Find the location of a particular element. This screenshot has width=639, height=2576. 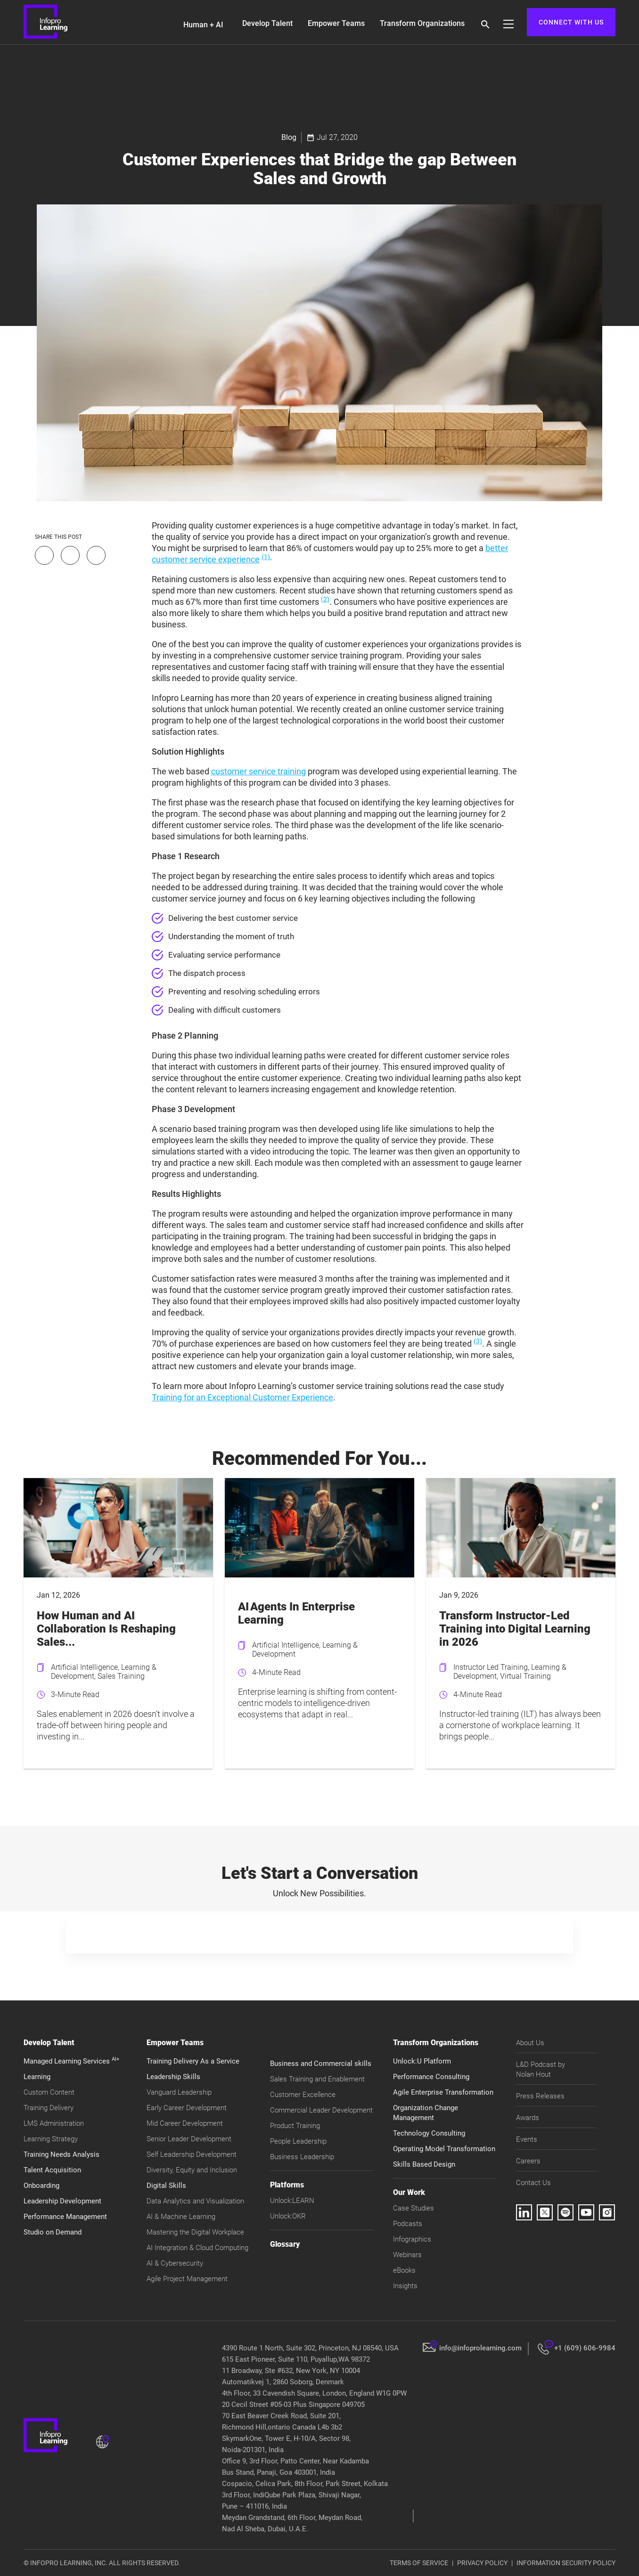

Training Delivery is located at coordinates (49, 2108).